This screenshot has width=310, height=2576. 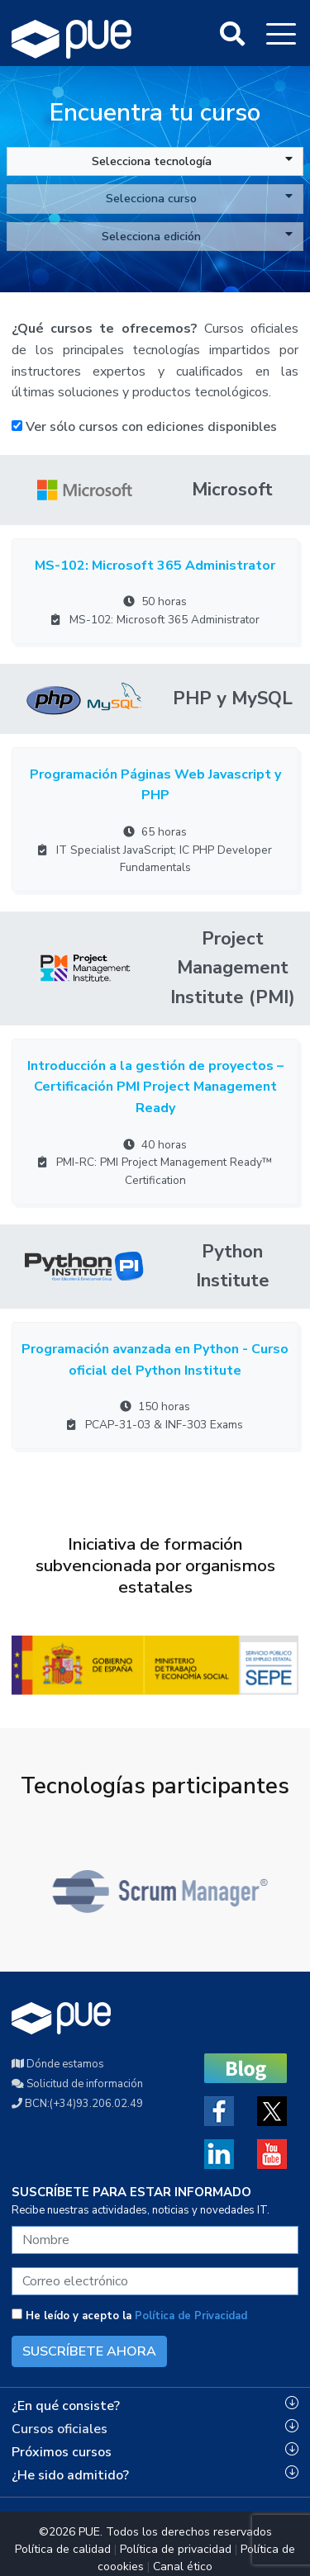 I want to click on SUSCRÍBETE AHORA, so click(x=89, y=2351).